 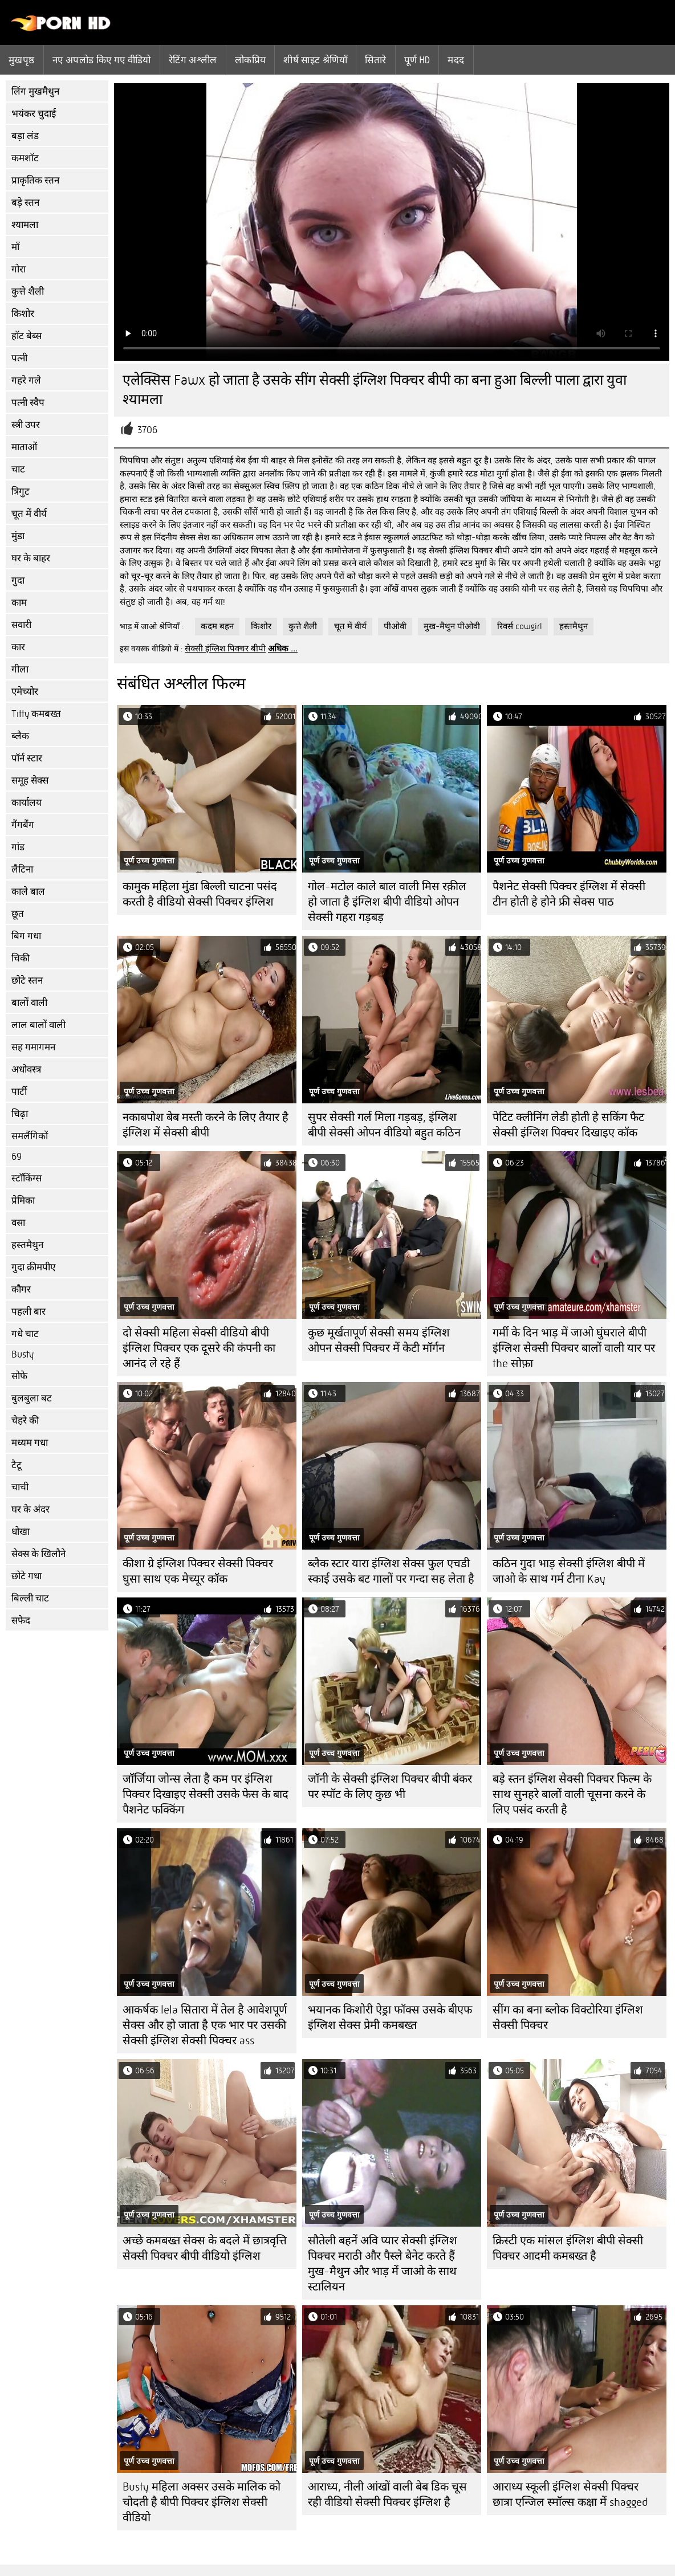 What do you see at coordinates (198, 1571) in the screenshot?
I see `कीशा ग्रे इंग्लिश पिक्चर सेक्सी पिक्चर घुसा साथ एक मेच्यूर कॉक` at bounding box center [198, 1571].